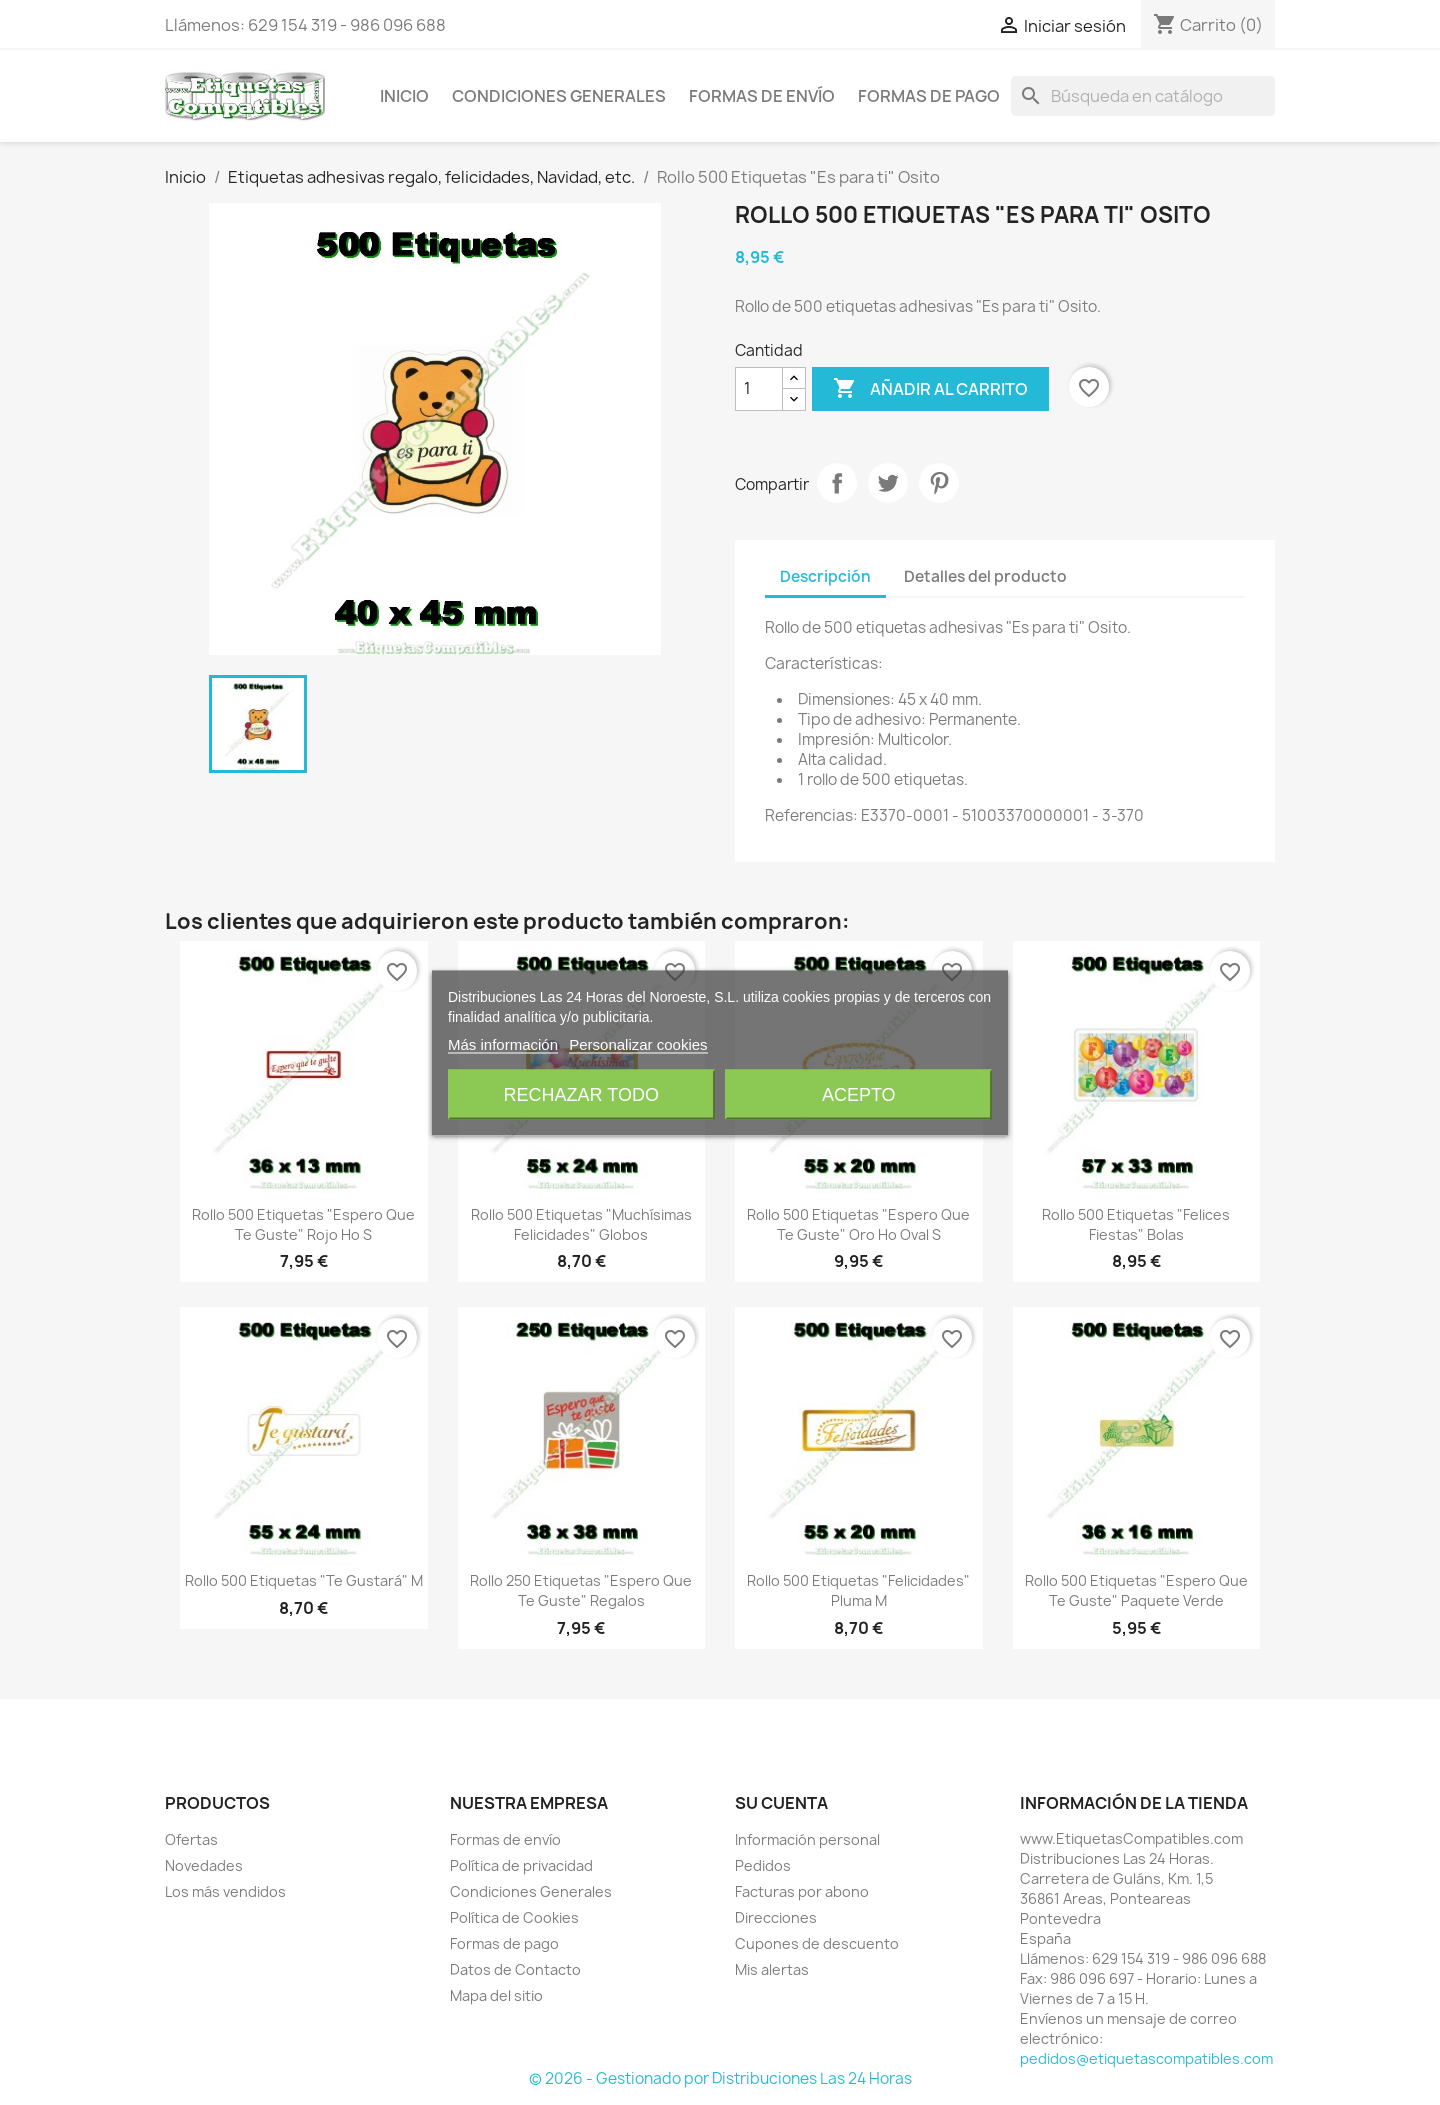 This screenshot has height=2105, width=1440. Describe the element at coordinates (581, 1094) in the screenshot. I see `Rechazar todo` at that location.